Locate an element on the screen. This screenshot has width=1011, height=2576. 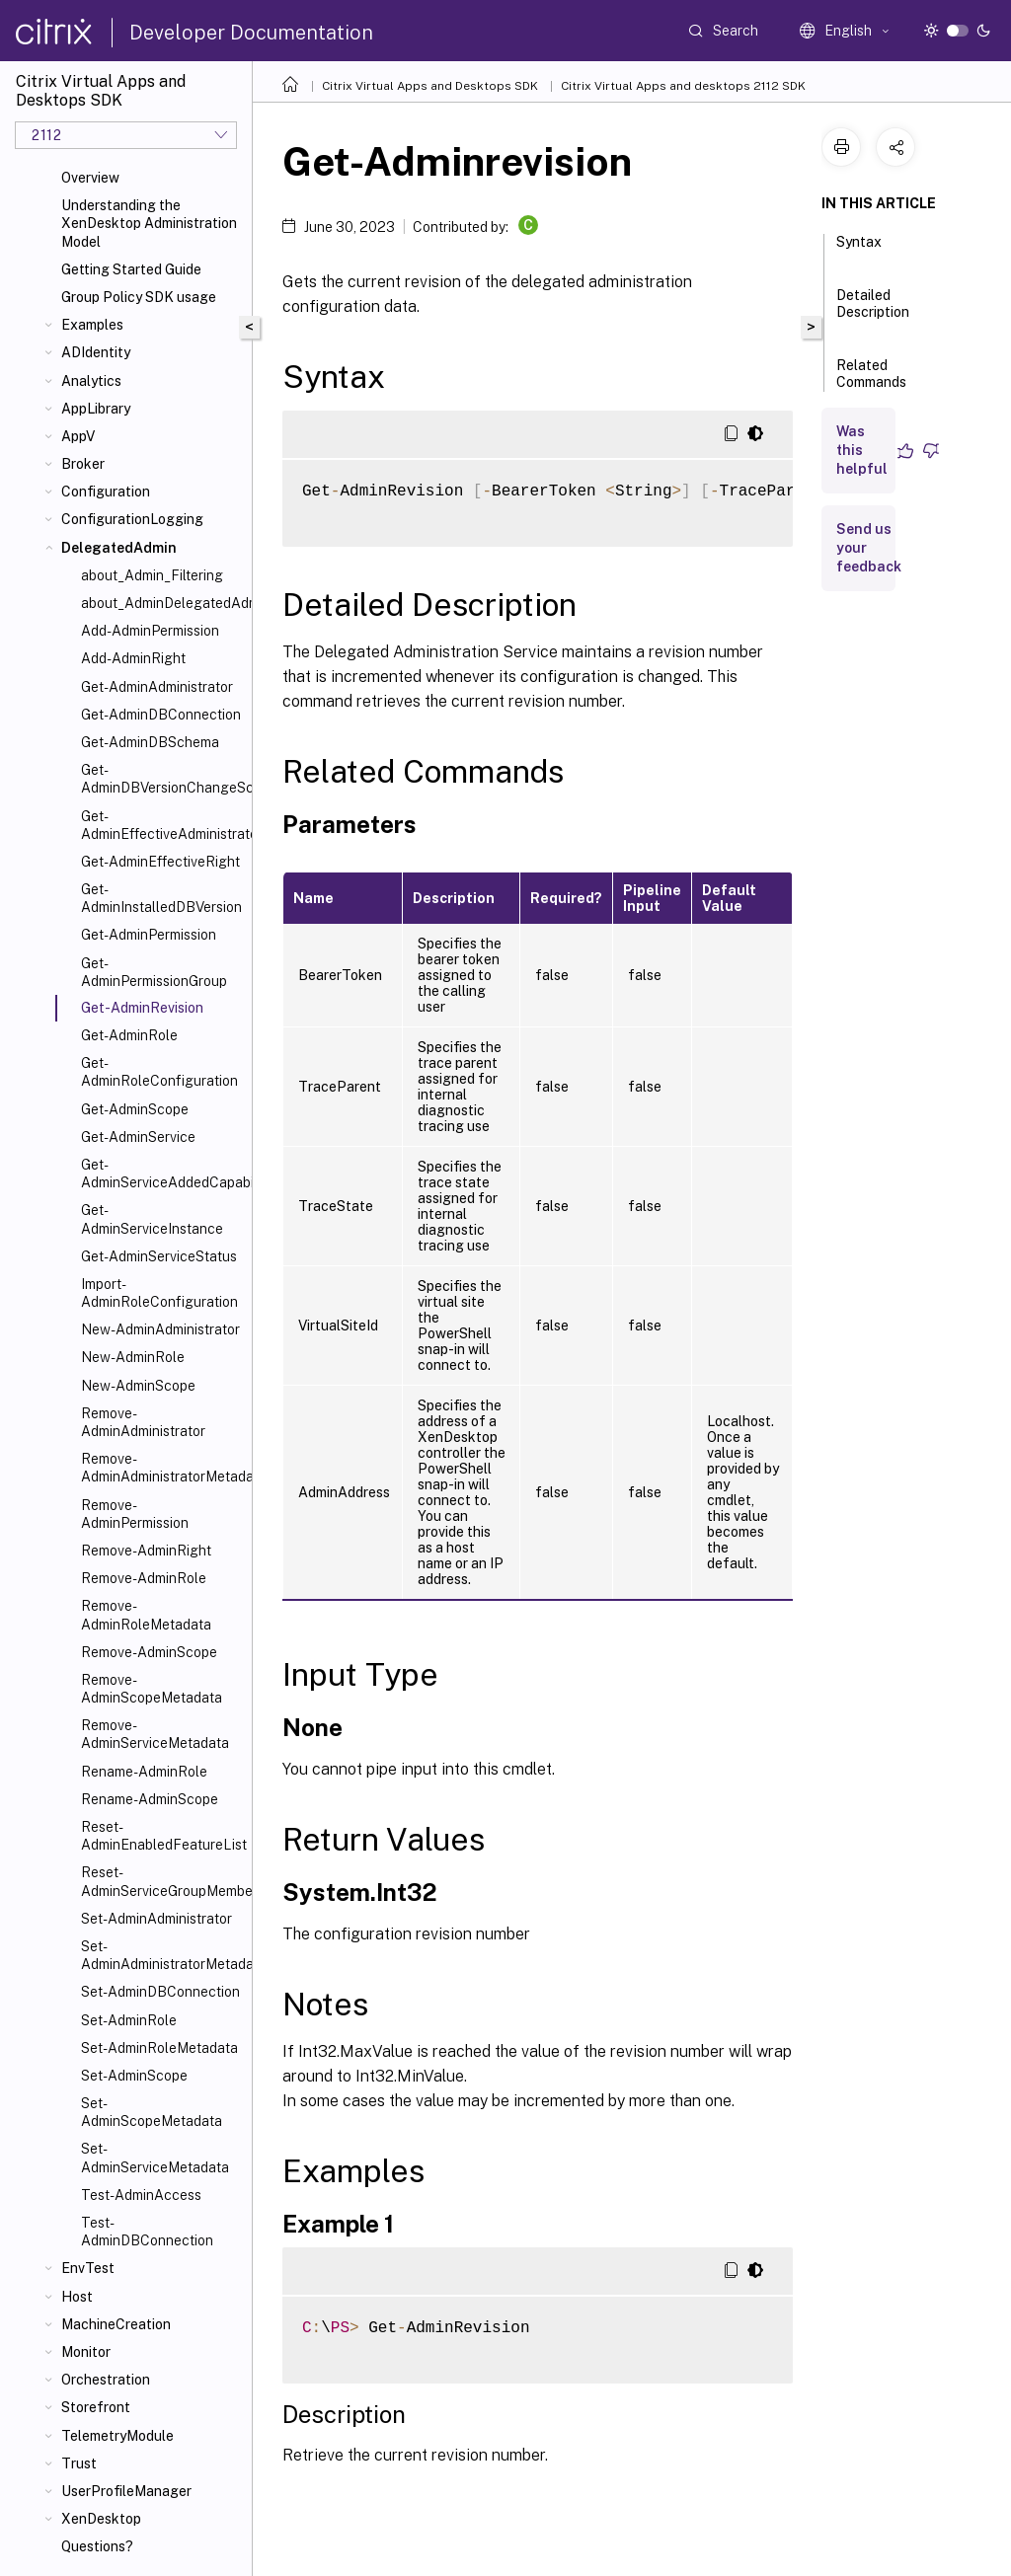
Citrix Virtual Apps and desktops 2112 SDK is located at coordinates (683, 86).